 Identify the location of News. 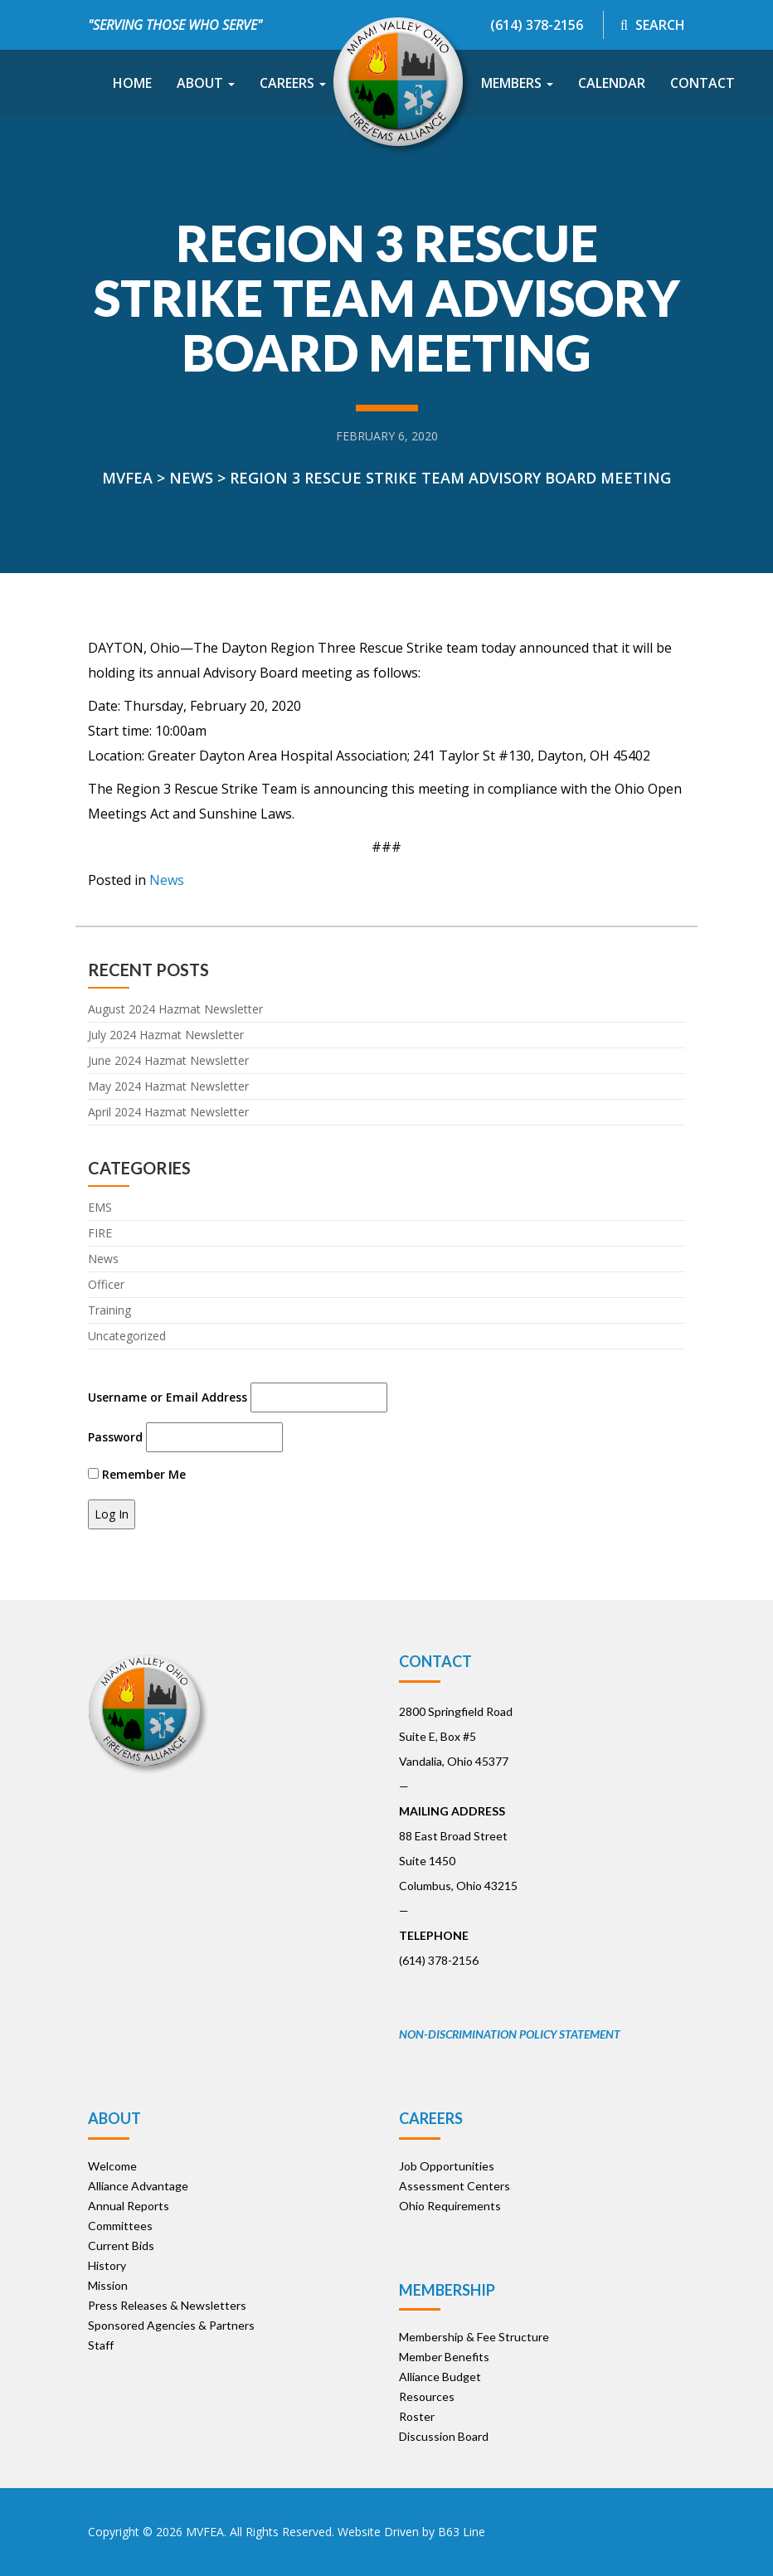
(166, 880).